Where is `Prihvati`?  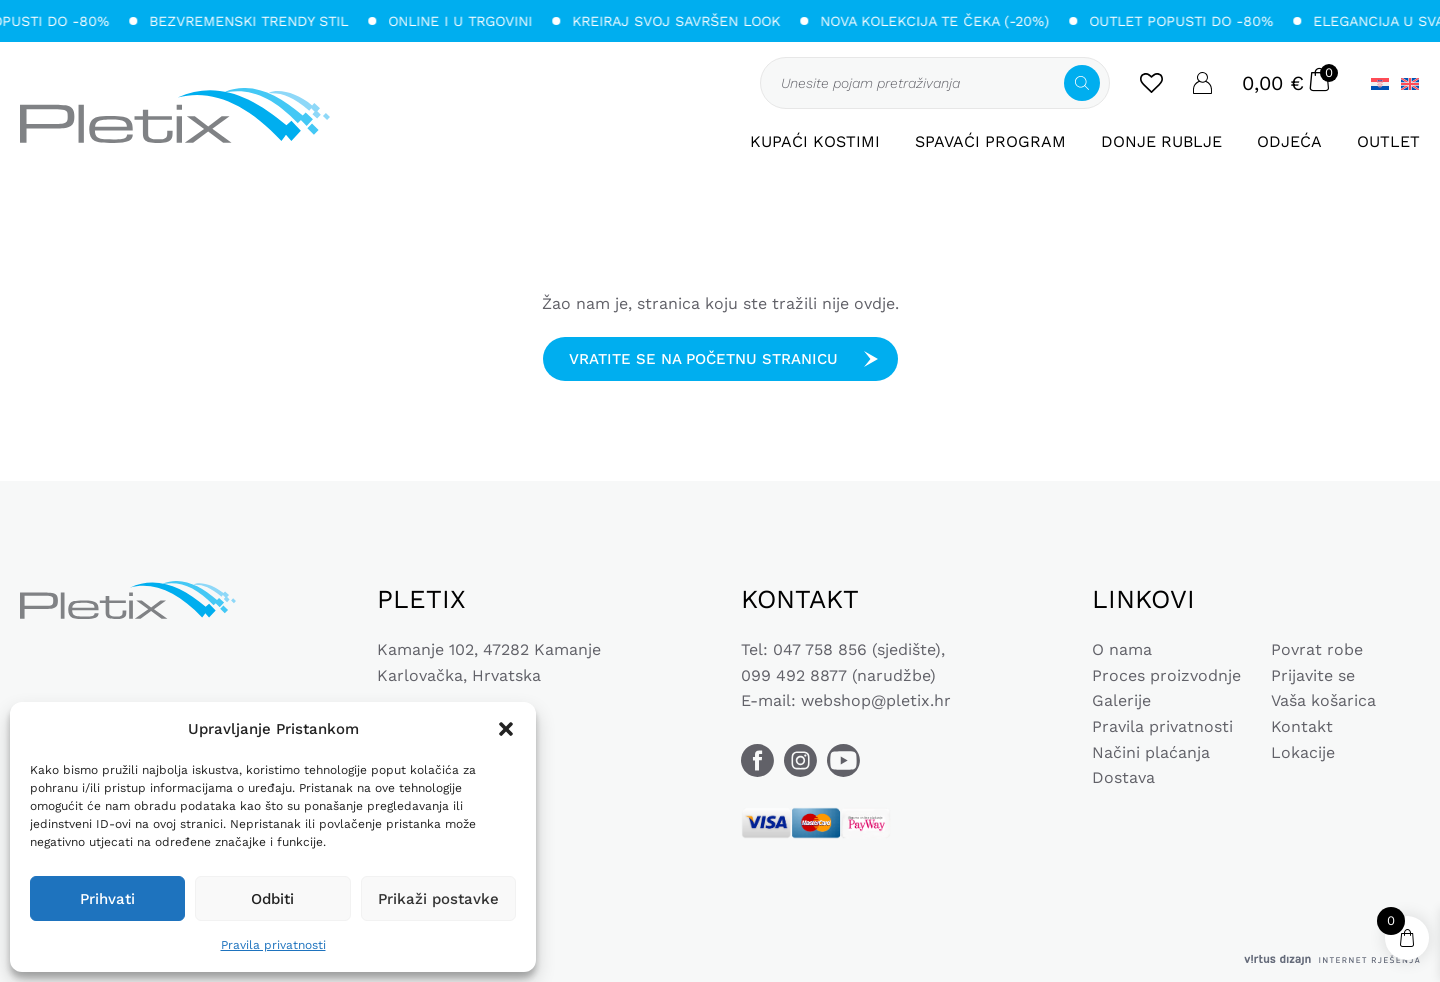
Prihvati is located at coordinates (107, 899).